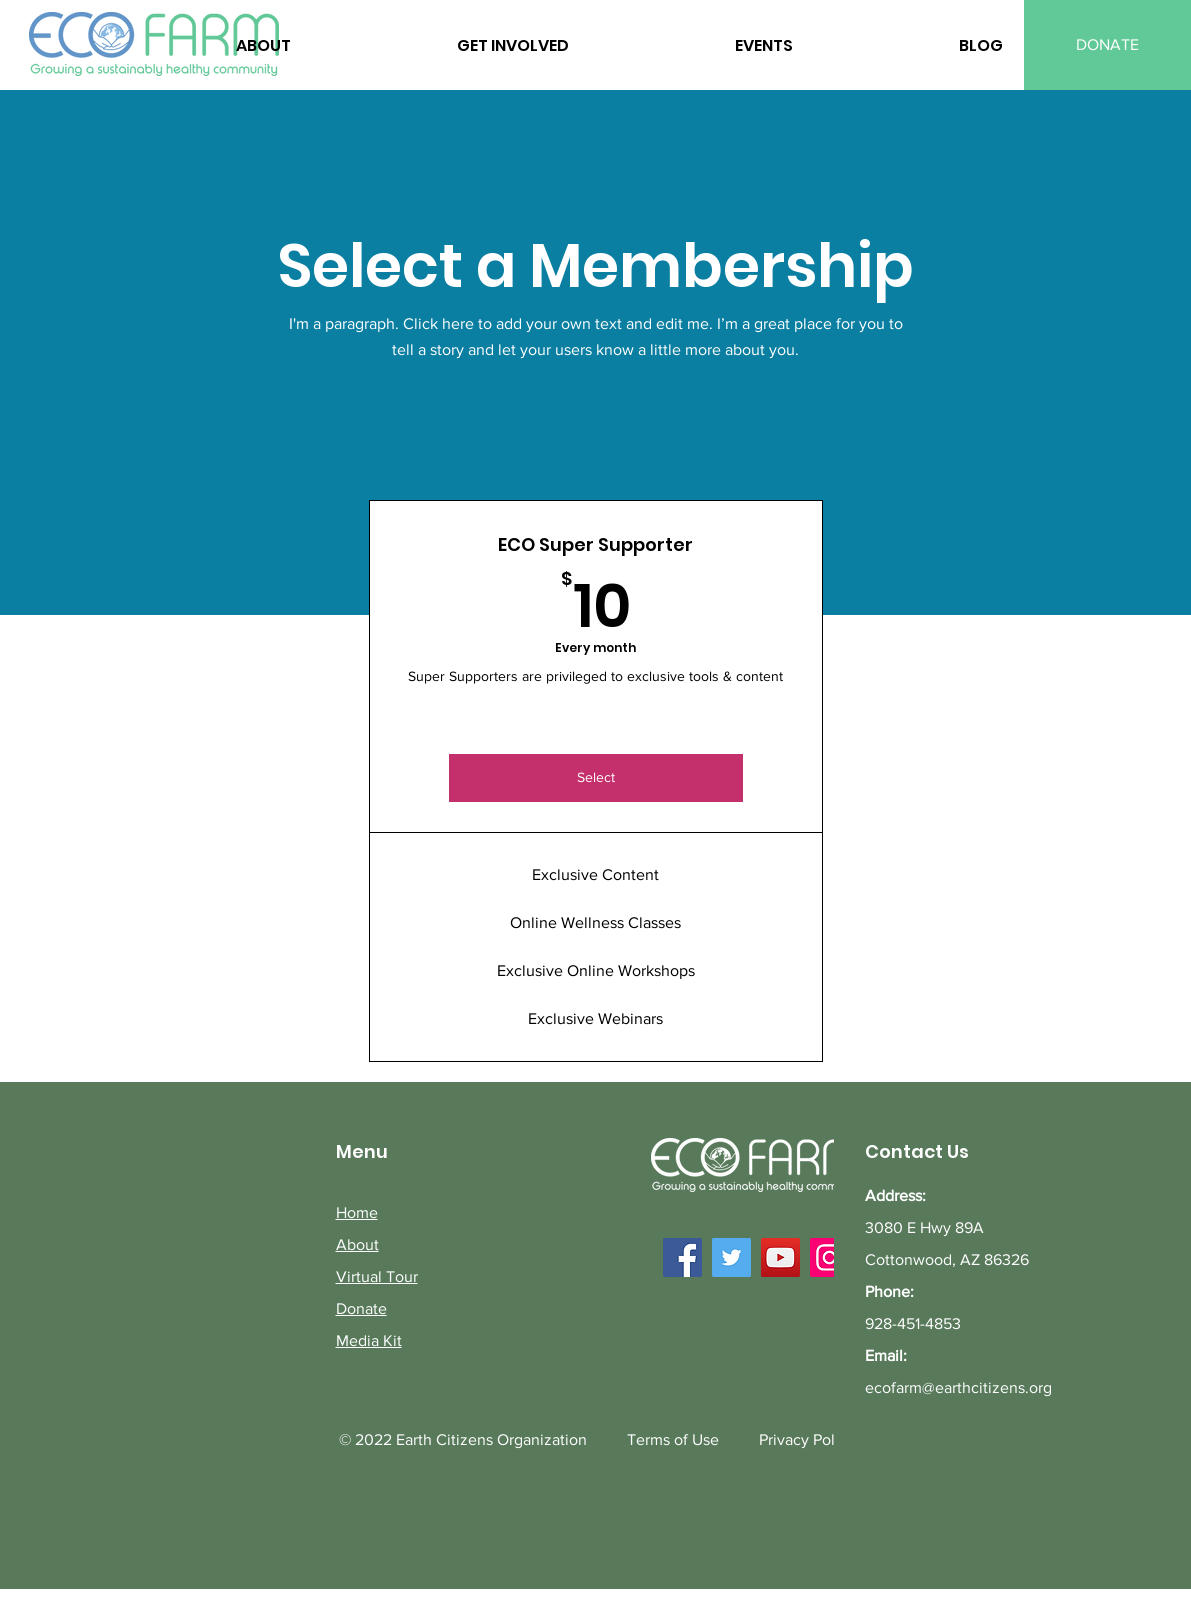 This screenshot has height=1604, width=1191. I want to click on [YouTube], so click(780, 1257).